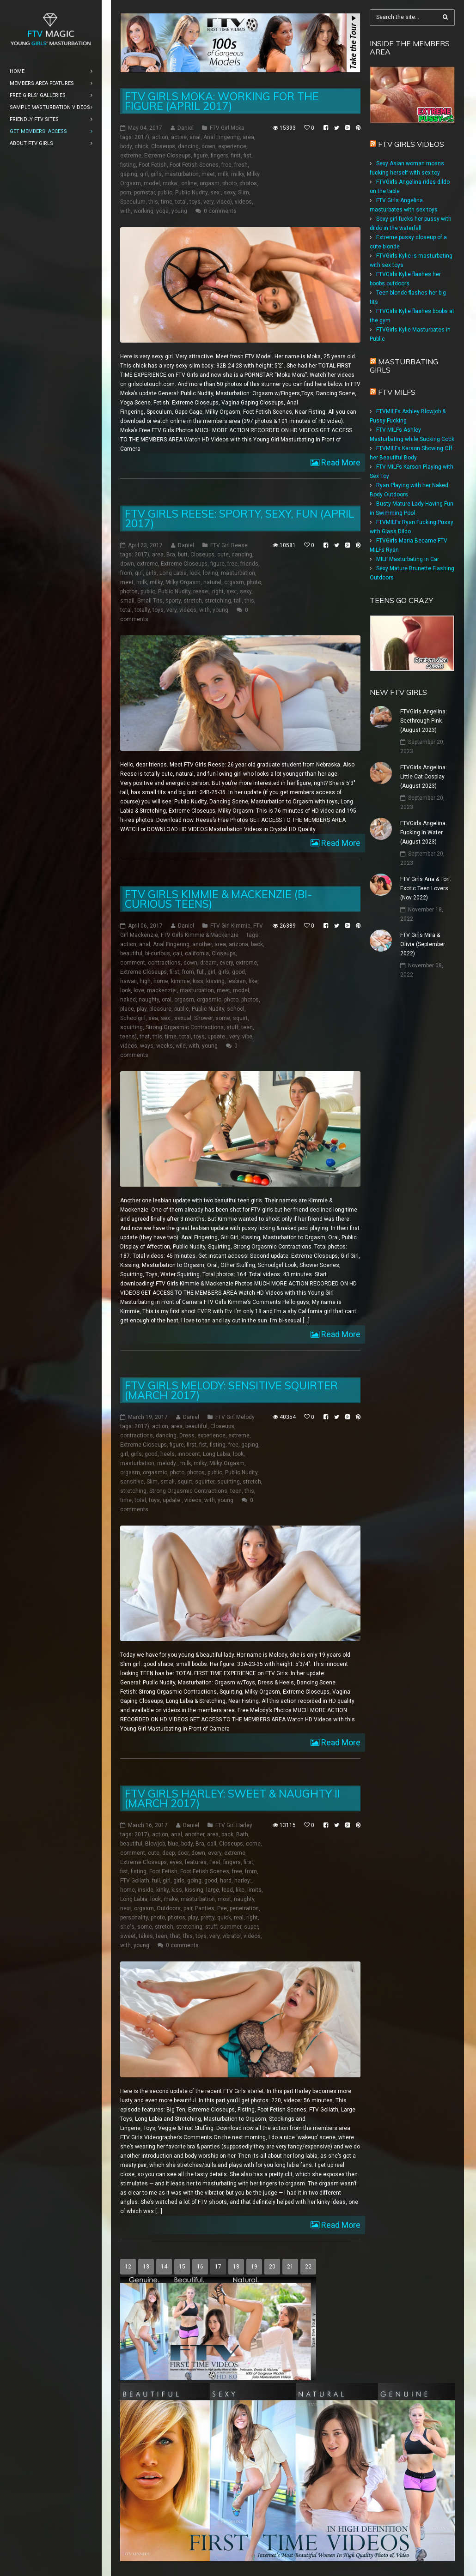 This screenshot has height=2576, width=476. I want to click on fisting, so click(128, 165).